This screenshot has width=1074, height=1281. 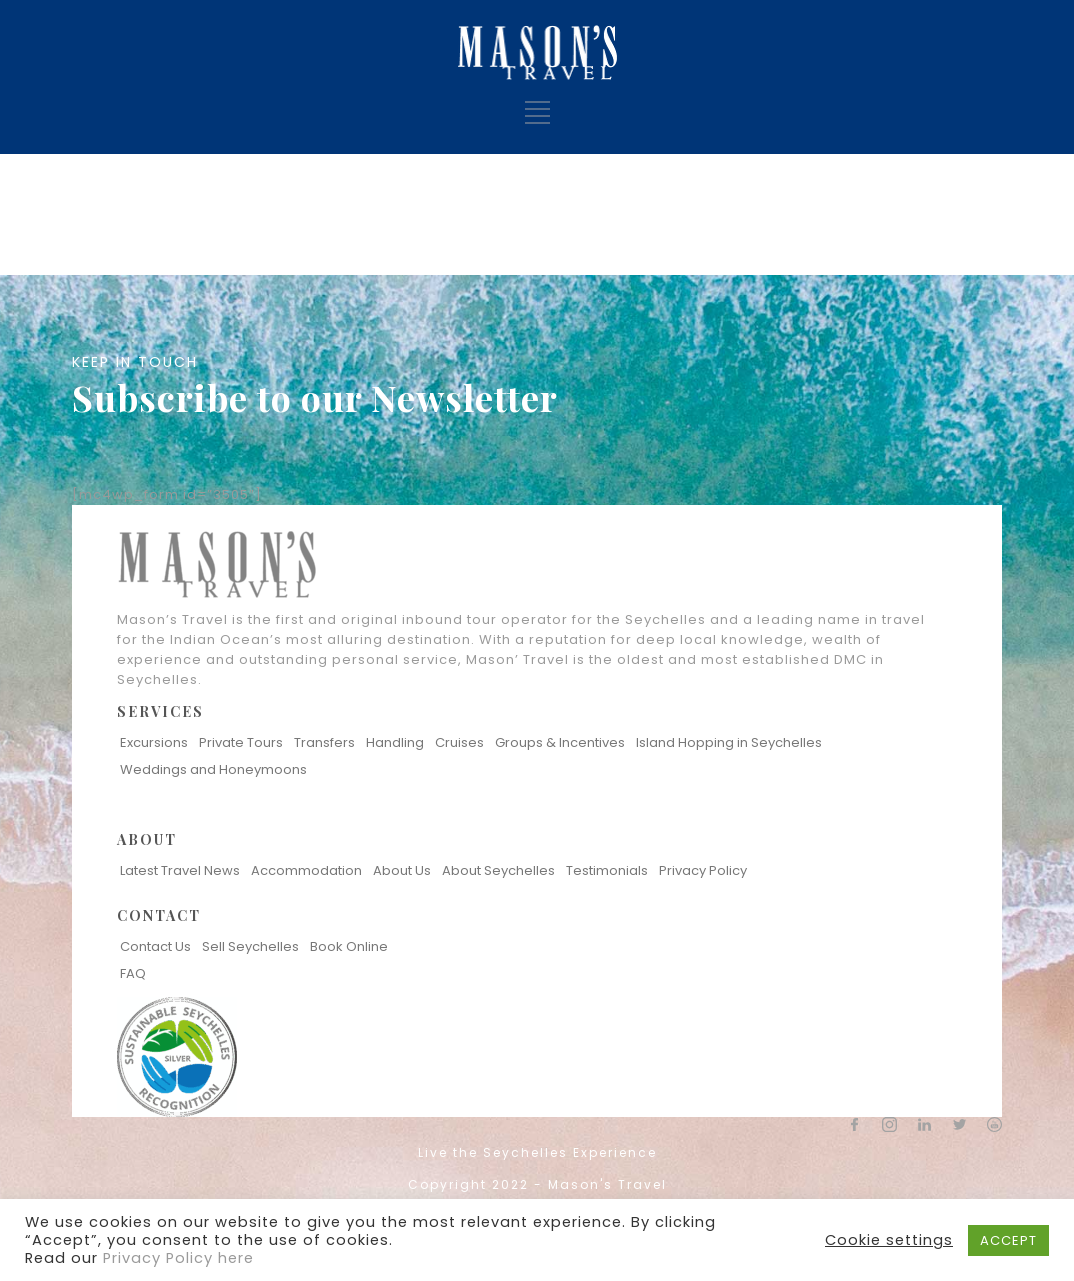 What do you see at coordinates (1008, 1240) in the screenshot?
I see `ACCEPT [button]` at bounding box center [1008, 1240].